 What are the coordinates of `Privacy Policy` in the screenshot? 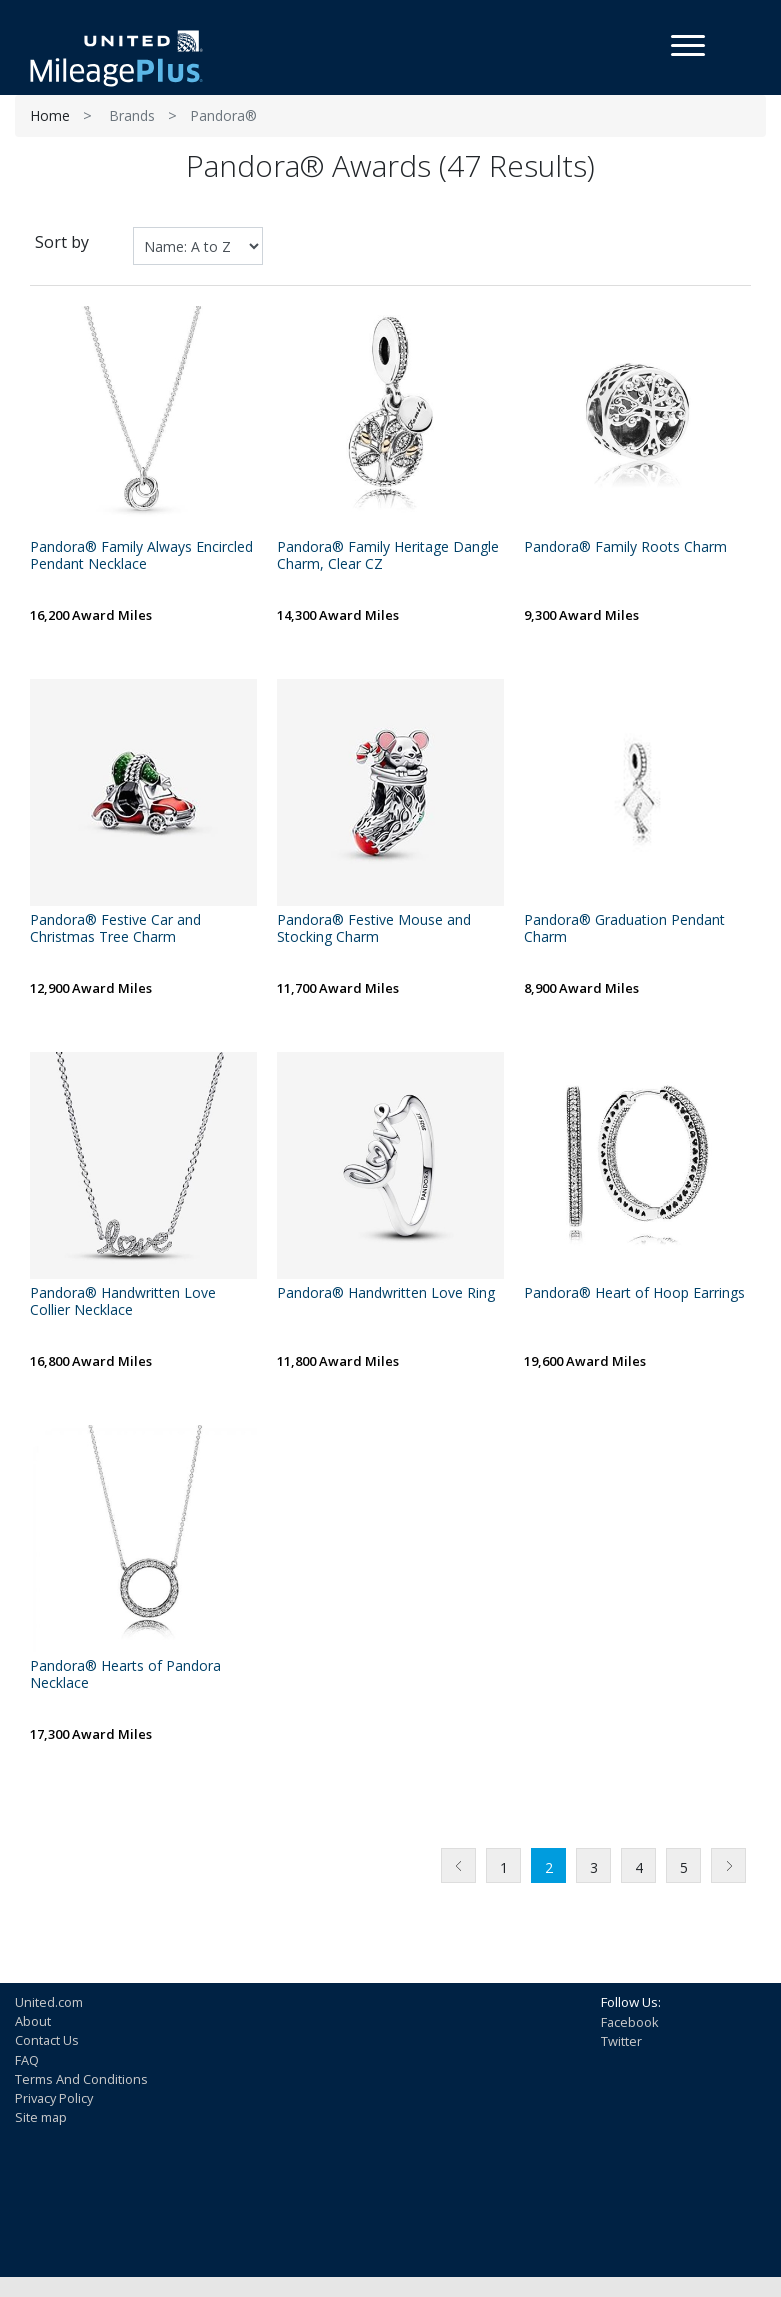 It's located at (54, 2098).